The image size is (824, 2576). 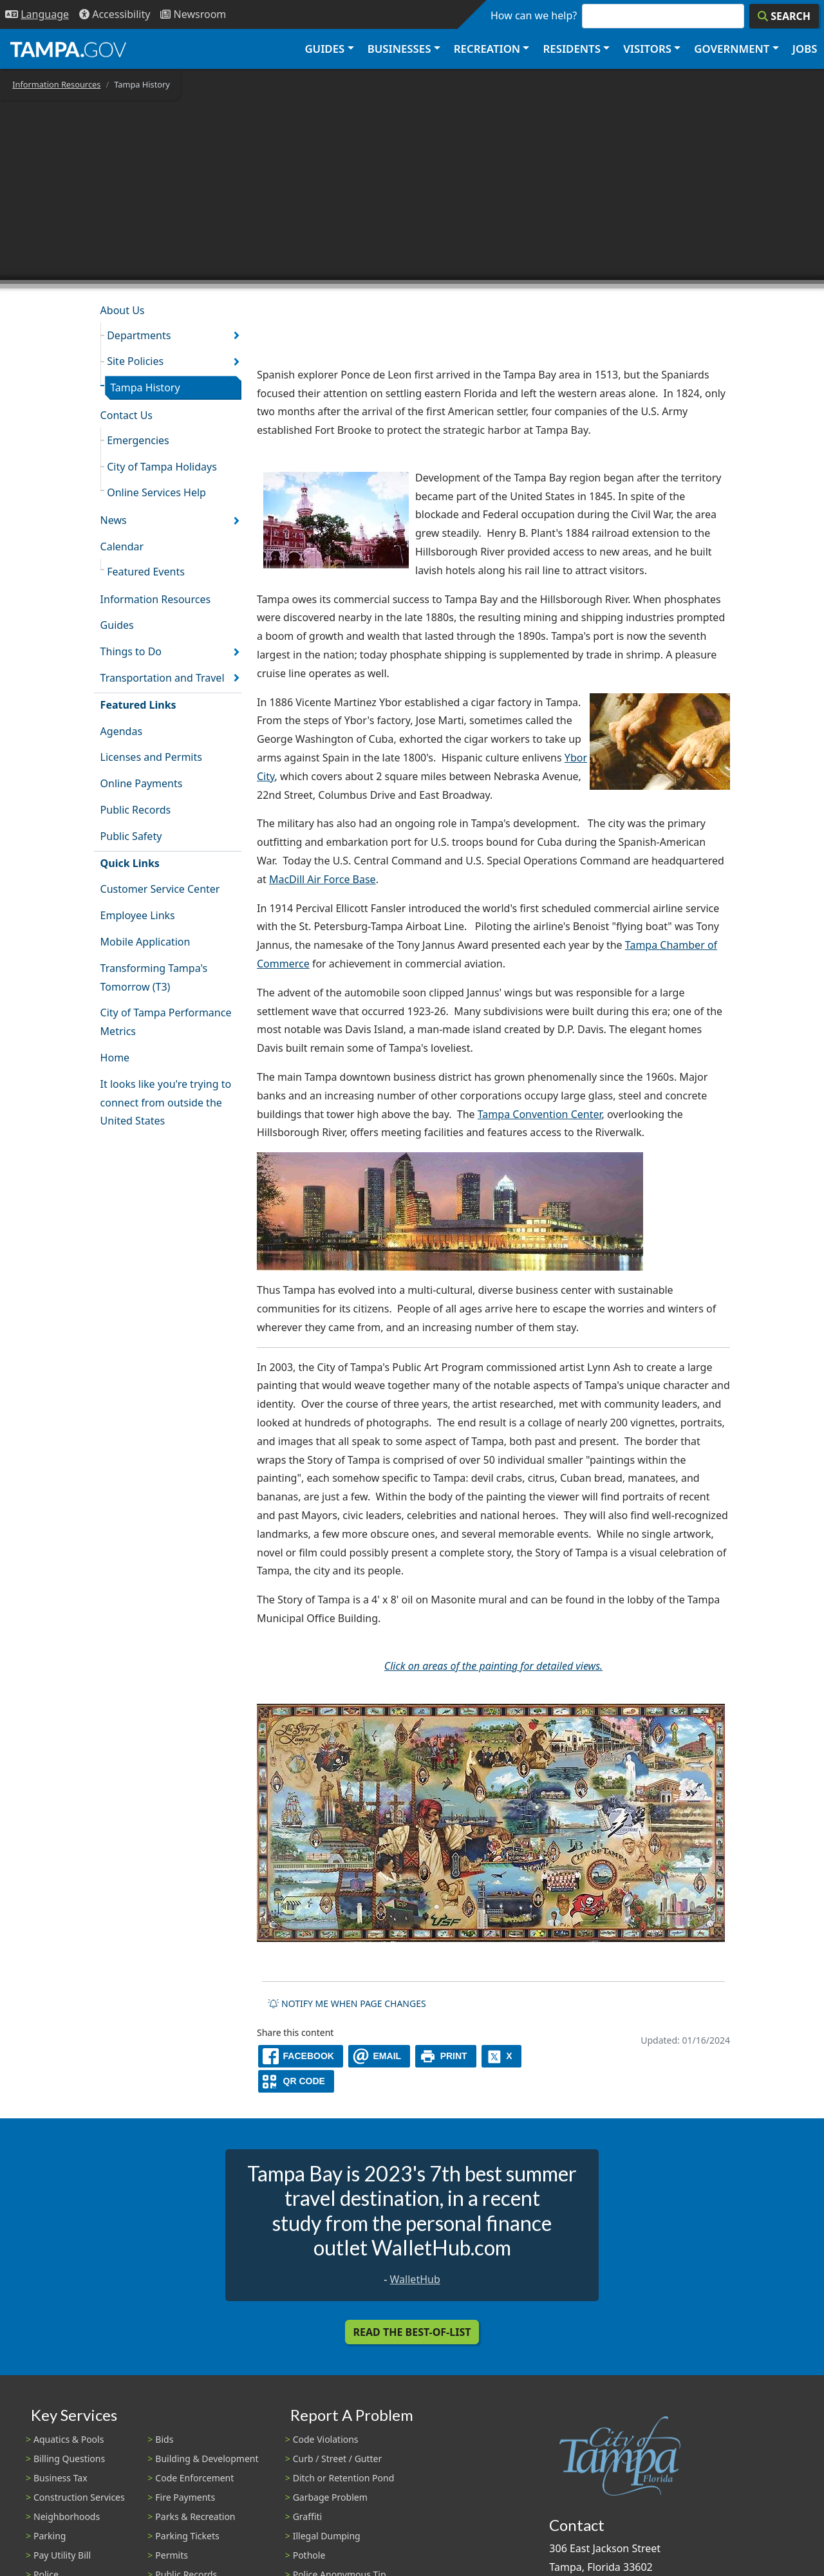 What do you see at coordinates (171, 2555) in the screenshot?
I see `Permits` at bounding box center [171, 2555].